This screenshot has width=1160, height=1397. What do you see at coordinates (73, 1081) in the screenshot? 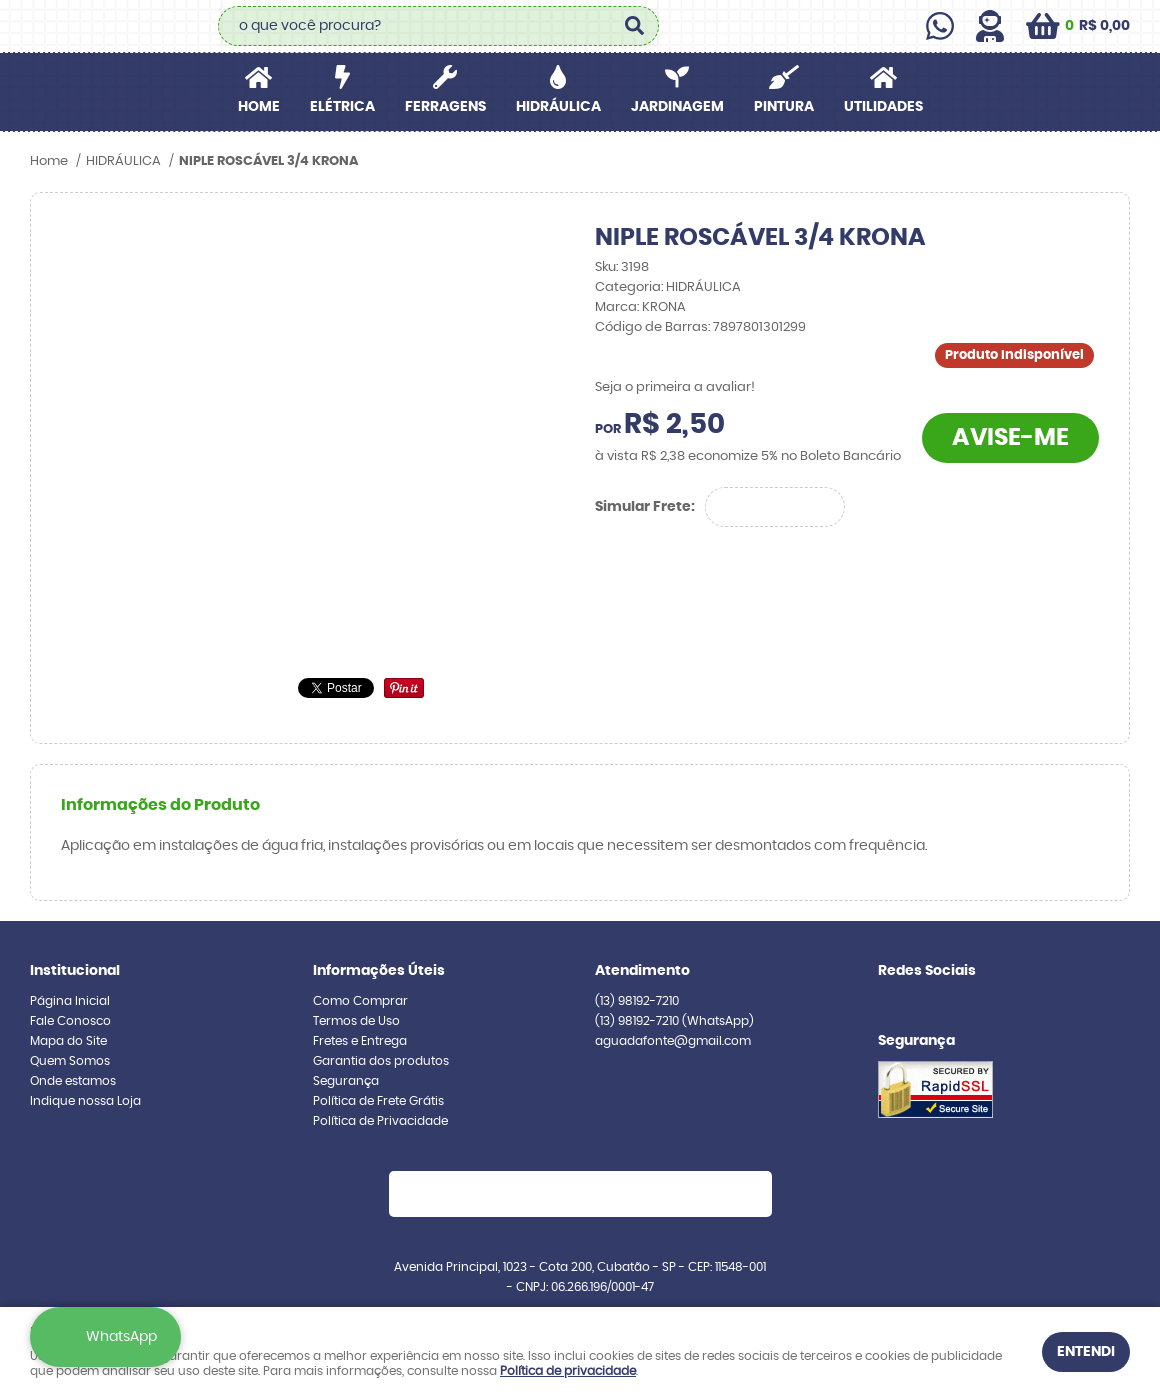
I see `Onde estamos` at bounding box center [73, 1081].